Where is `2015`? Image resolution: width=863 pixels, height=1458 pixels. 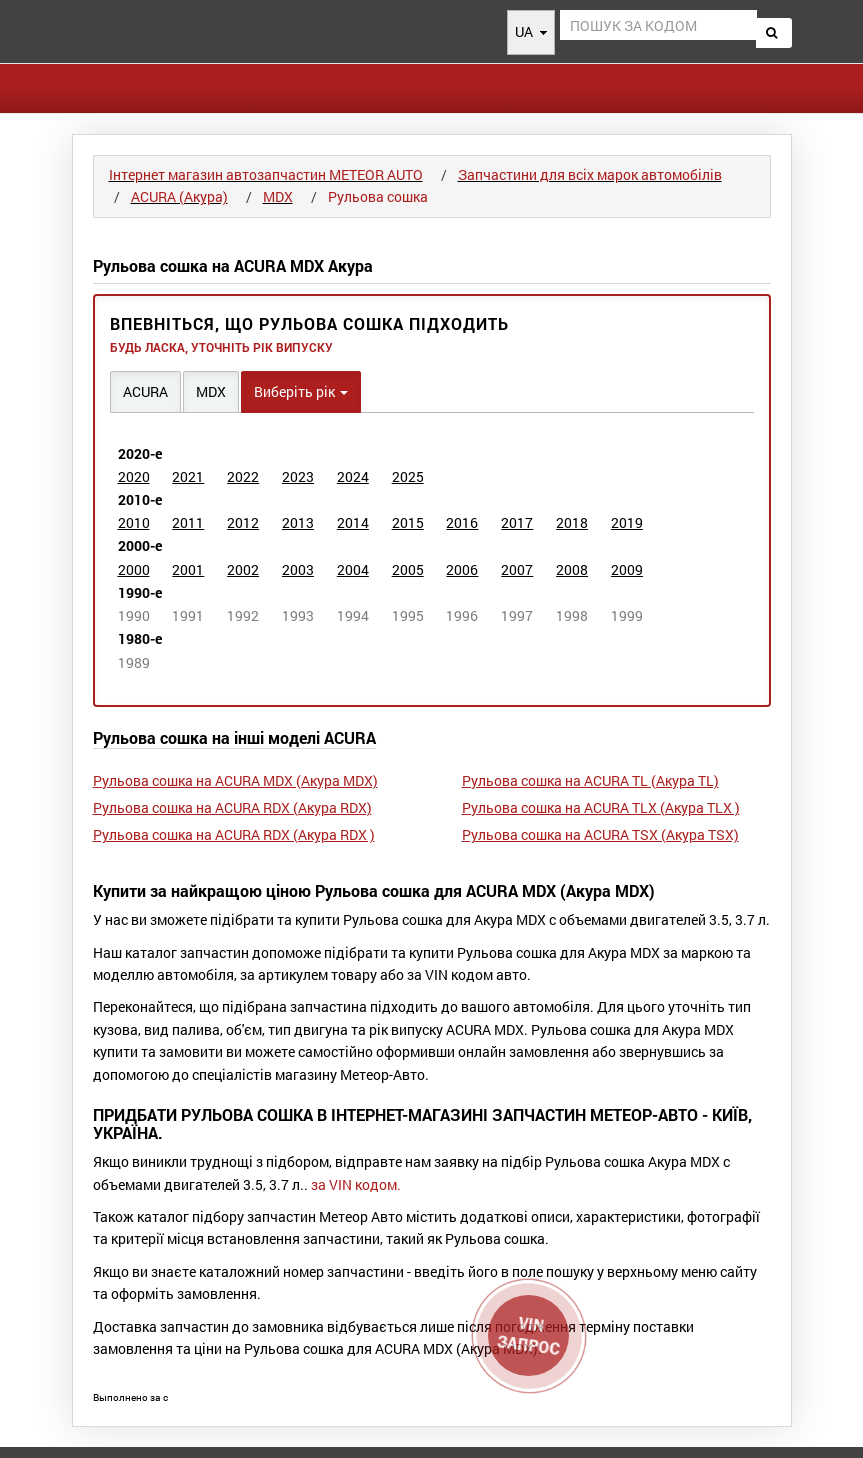
2015 is located at coordinates (408, 522).